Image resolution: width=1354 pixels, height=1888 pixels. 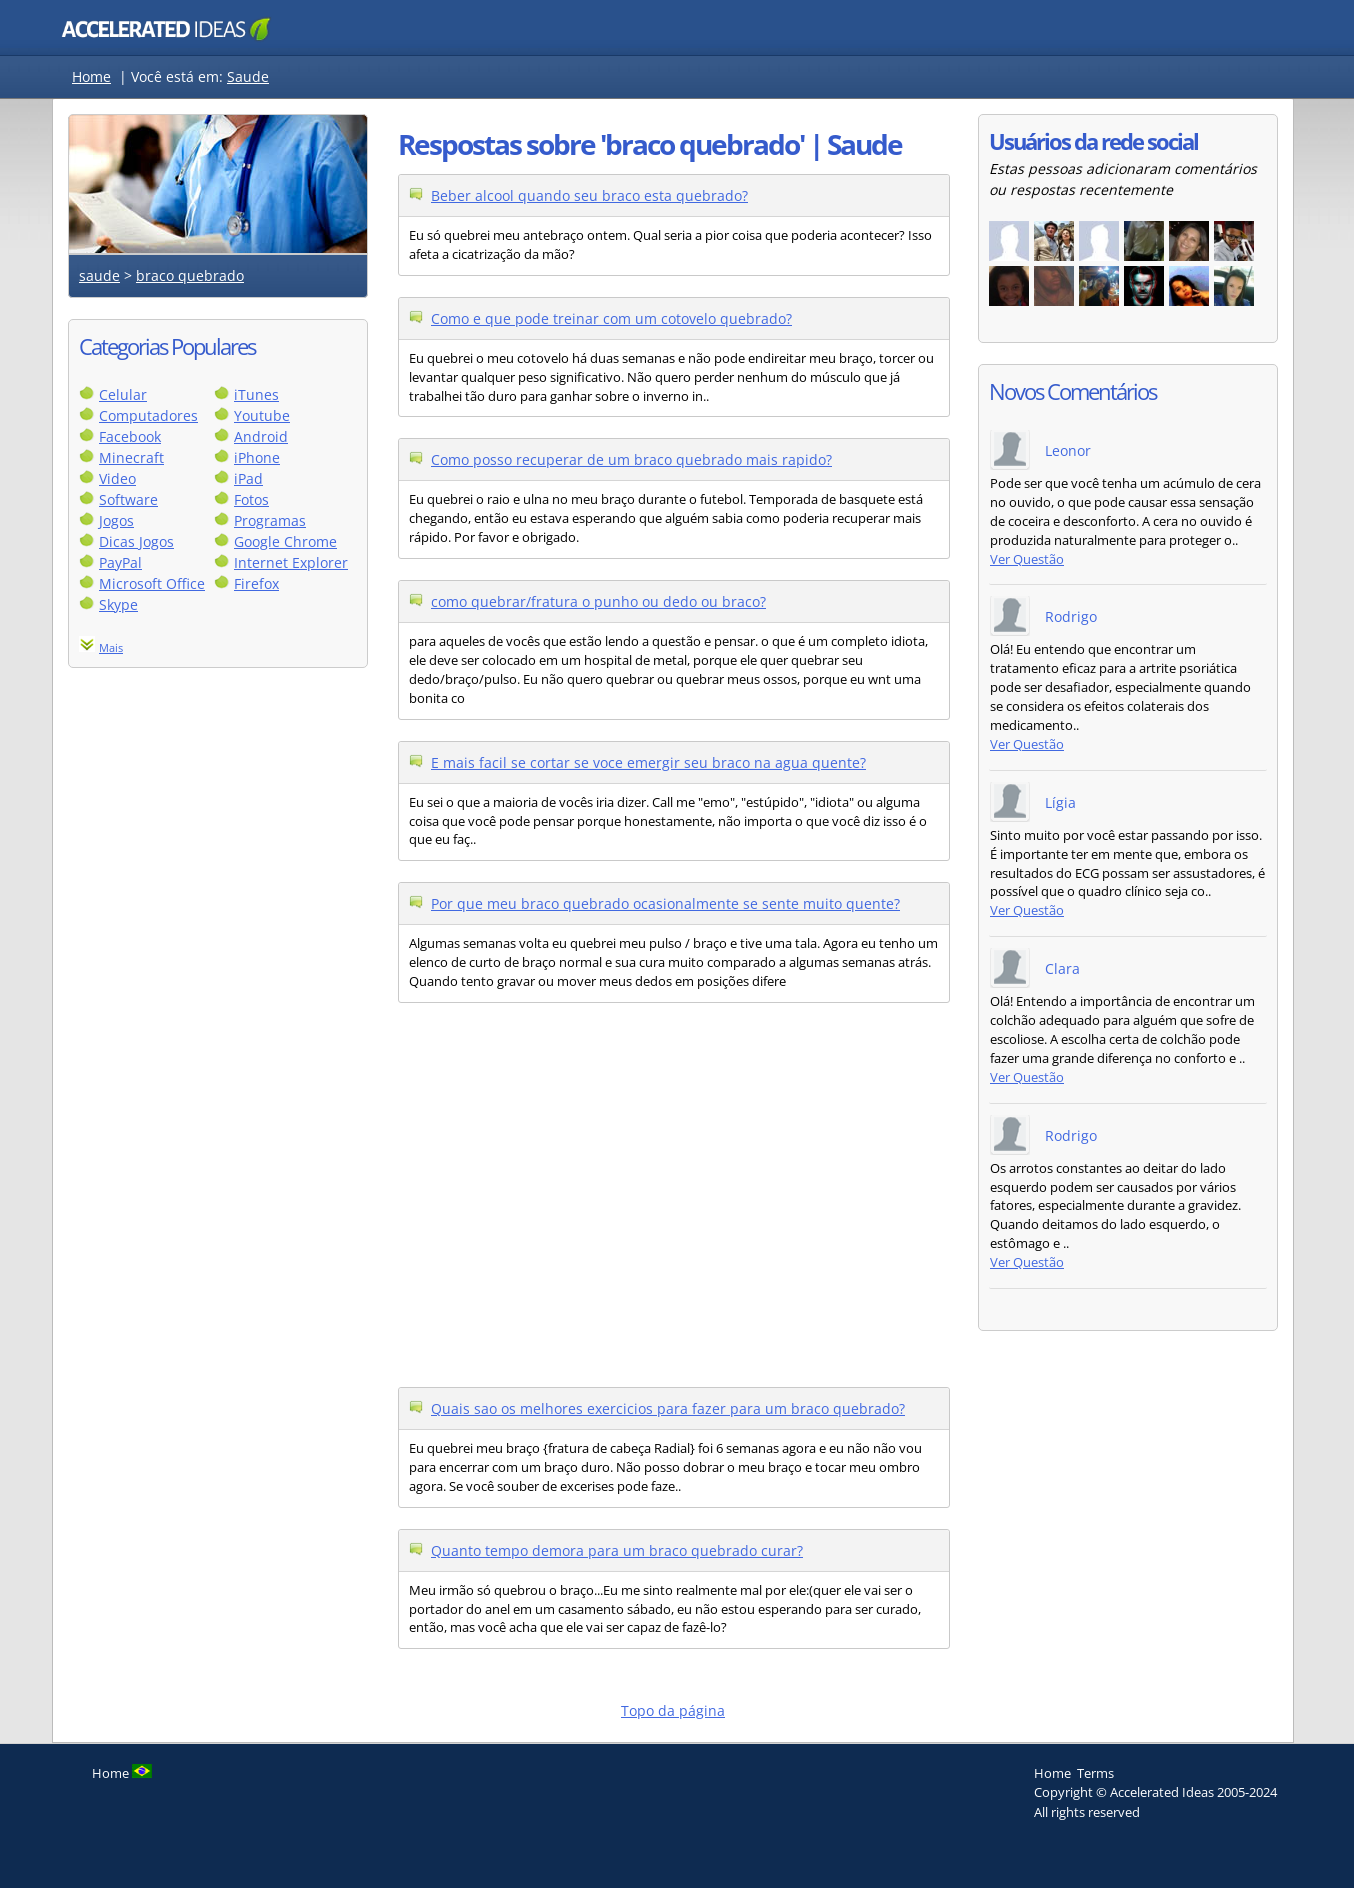 What do you see at coordinates (148, 415) in the screenshot?
I see `Computadores` at bounding box center [148, 415].